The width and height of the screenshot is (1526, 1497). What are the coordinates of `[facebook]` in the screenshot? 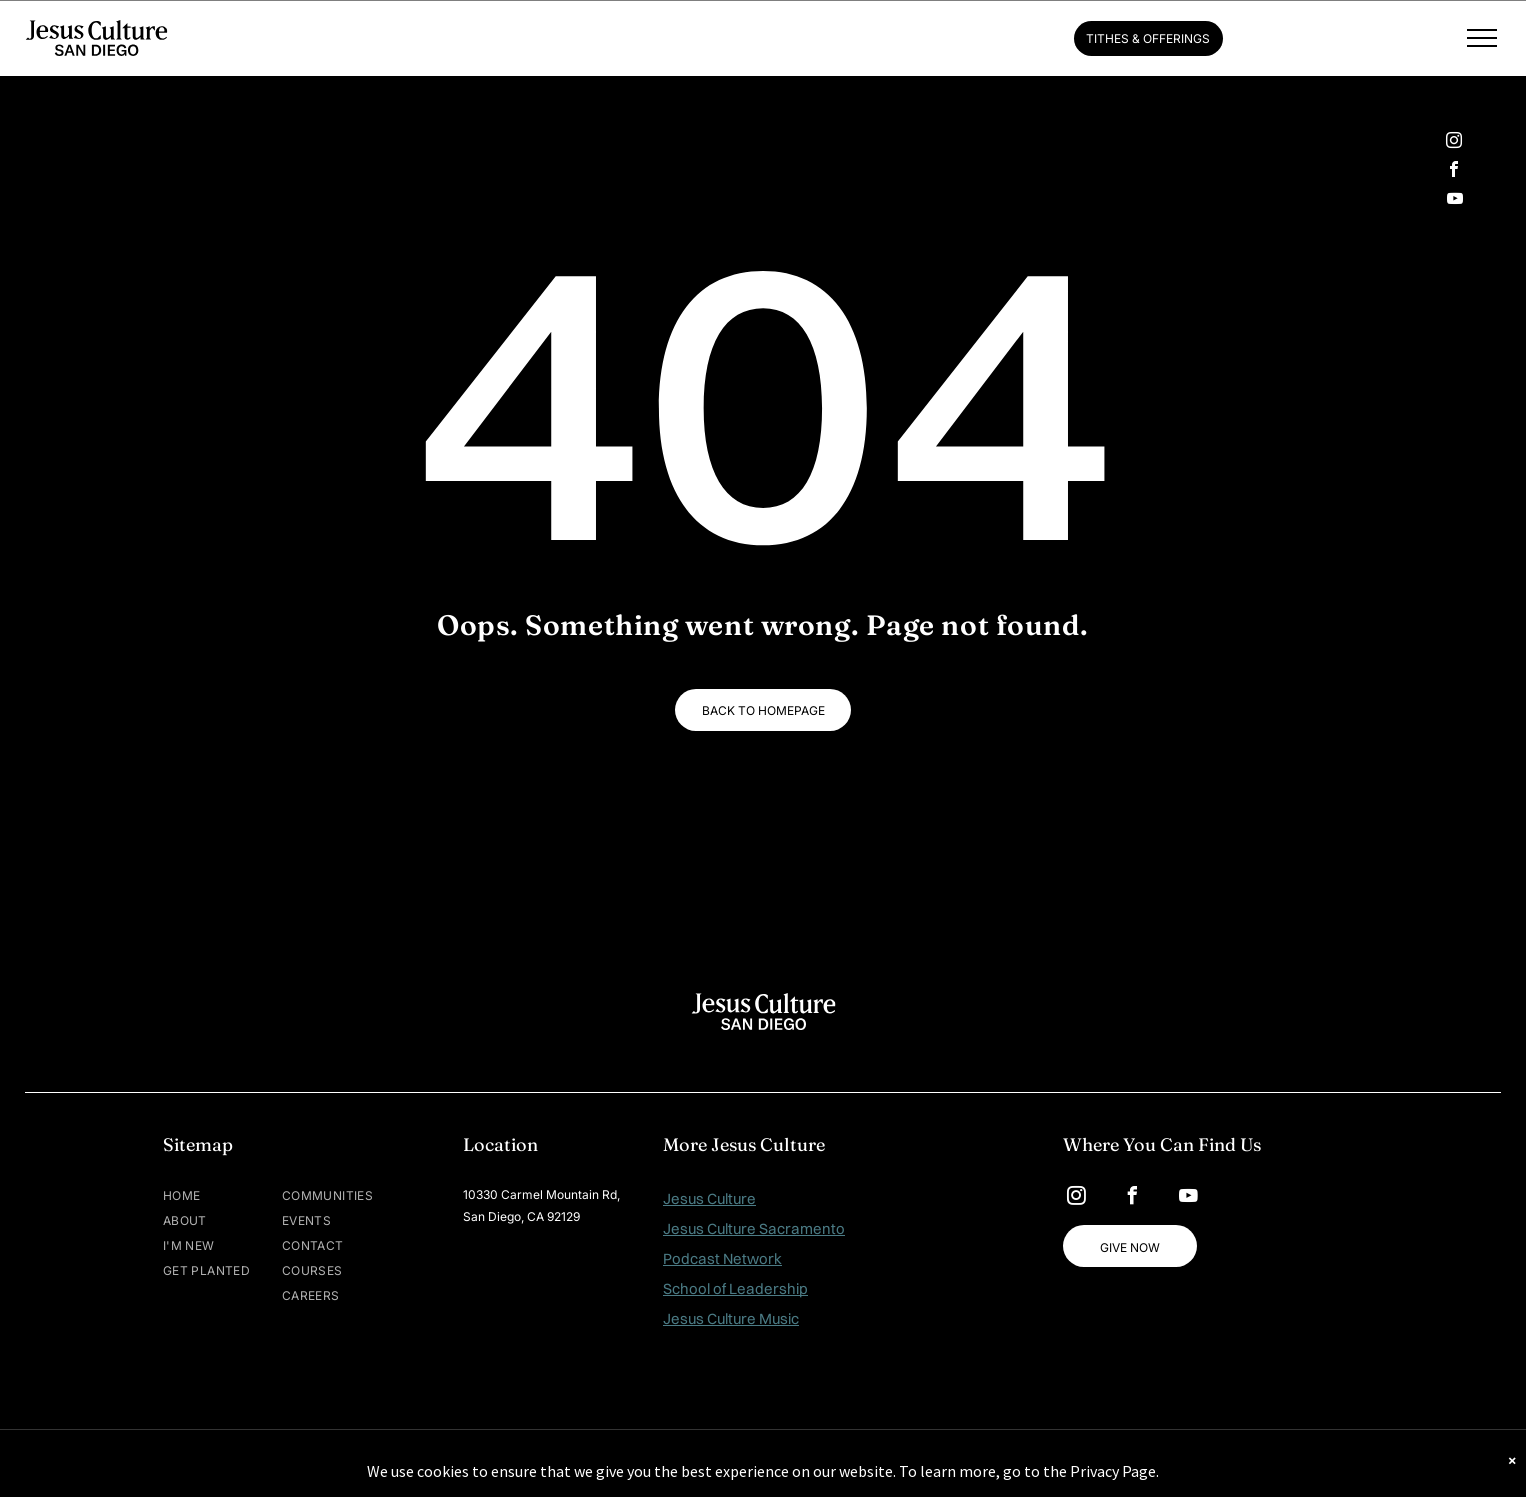 It's located at (1454, 171).